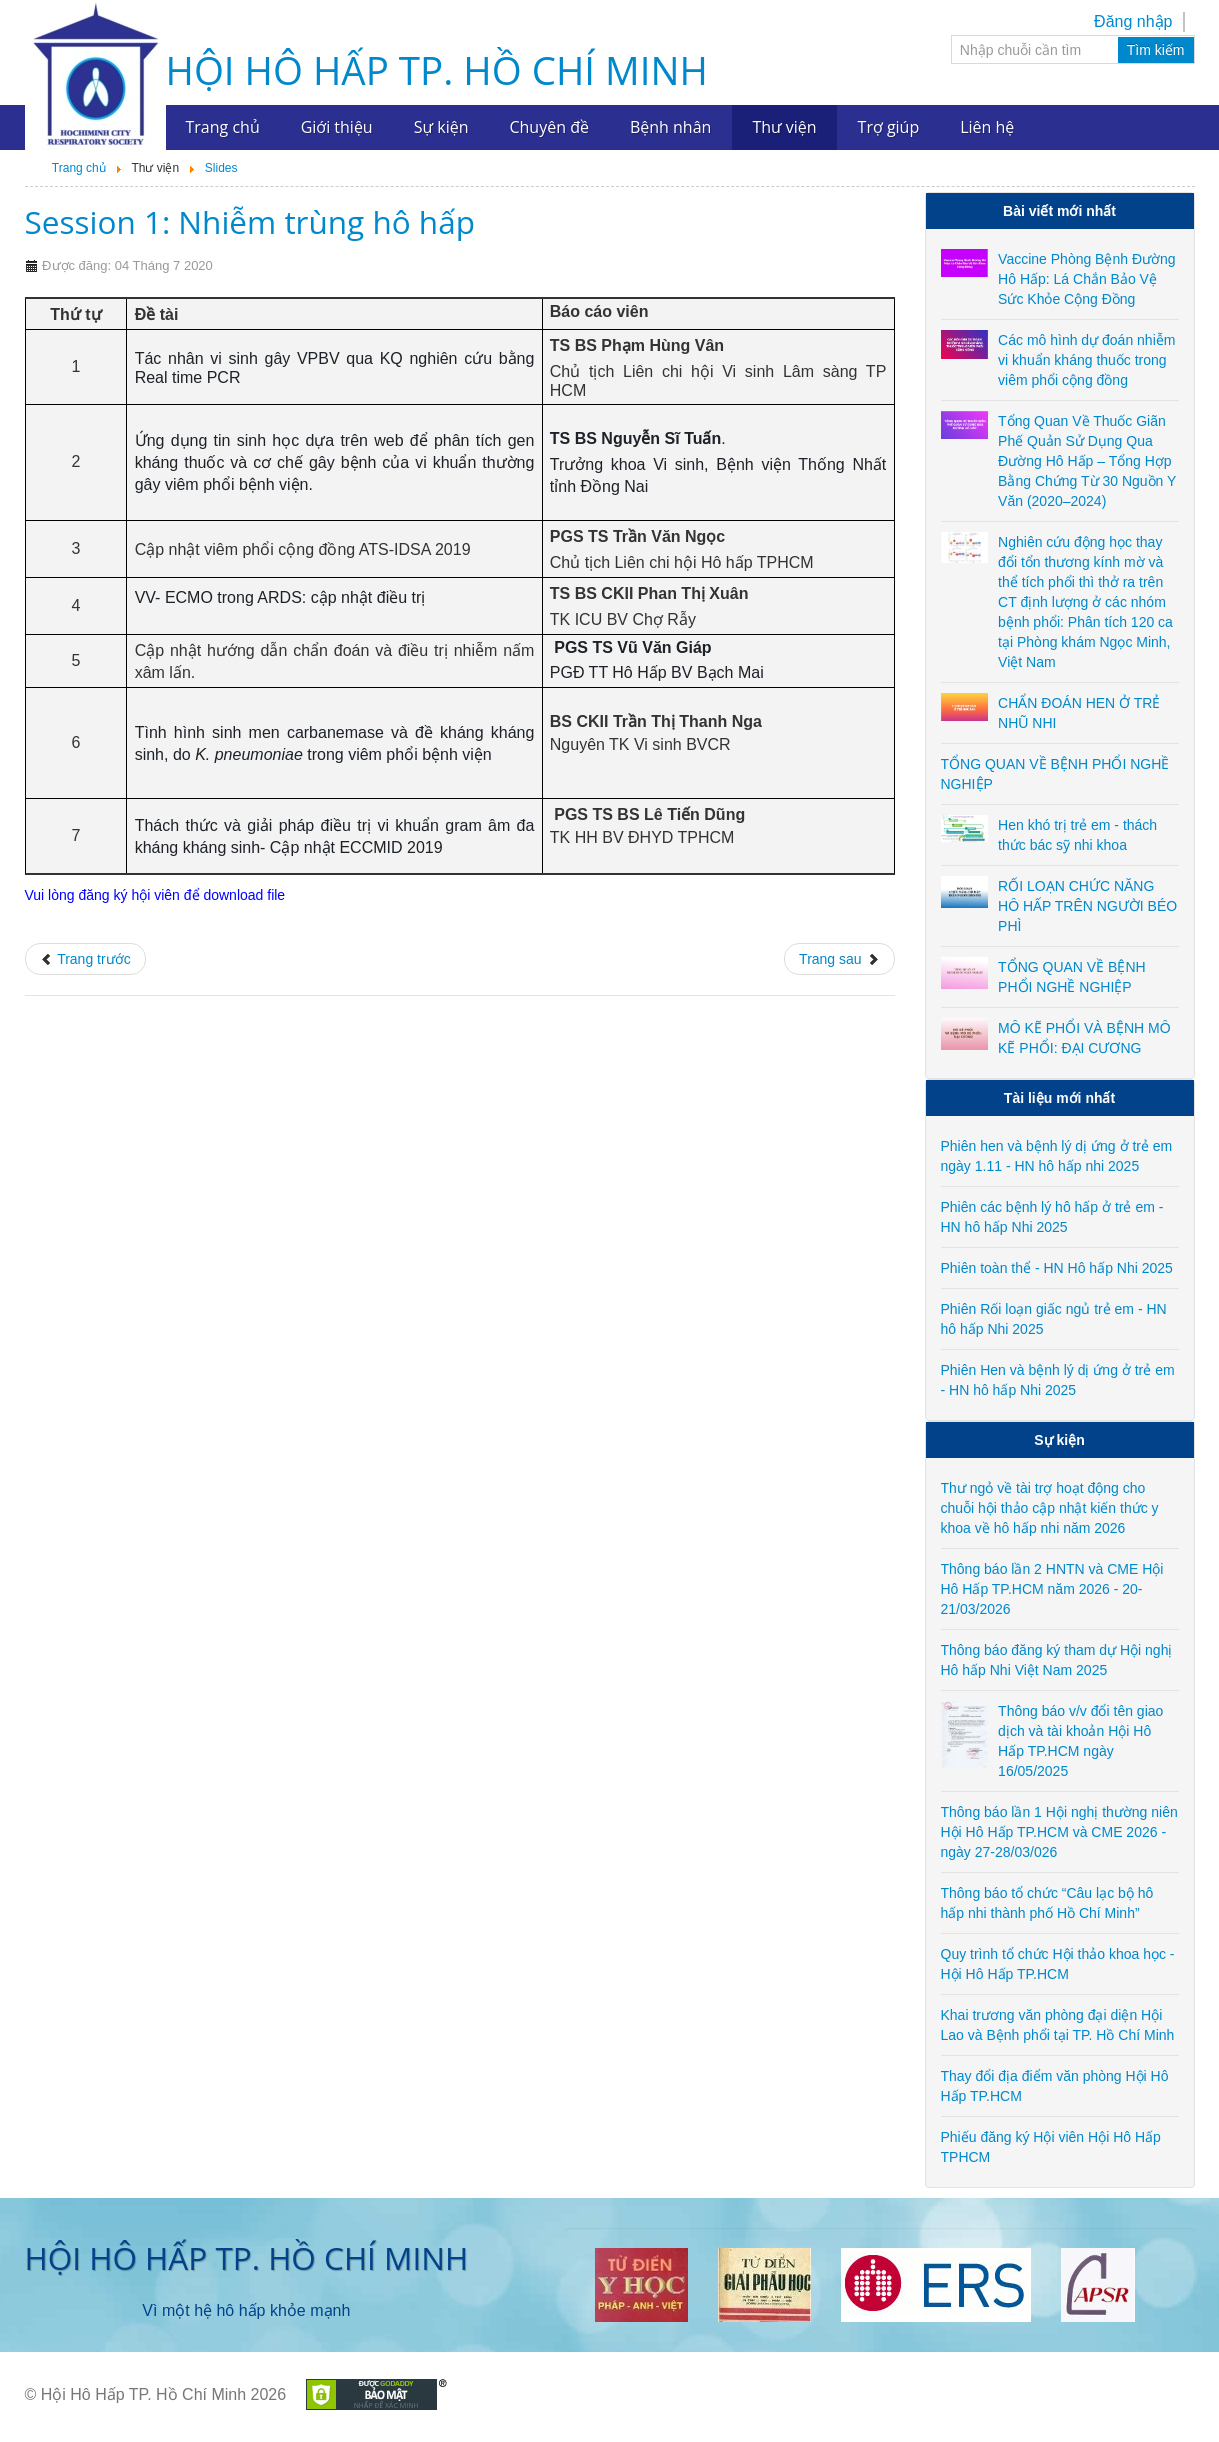 The width and height of the screenshot is (1219, 2442). What do you see at coordinates (1057, 1268) in the screenshot?
I see `Phiên toàn thể - HN Hô hấp Nhi 2025` at bounding box center [1057, 1268].